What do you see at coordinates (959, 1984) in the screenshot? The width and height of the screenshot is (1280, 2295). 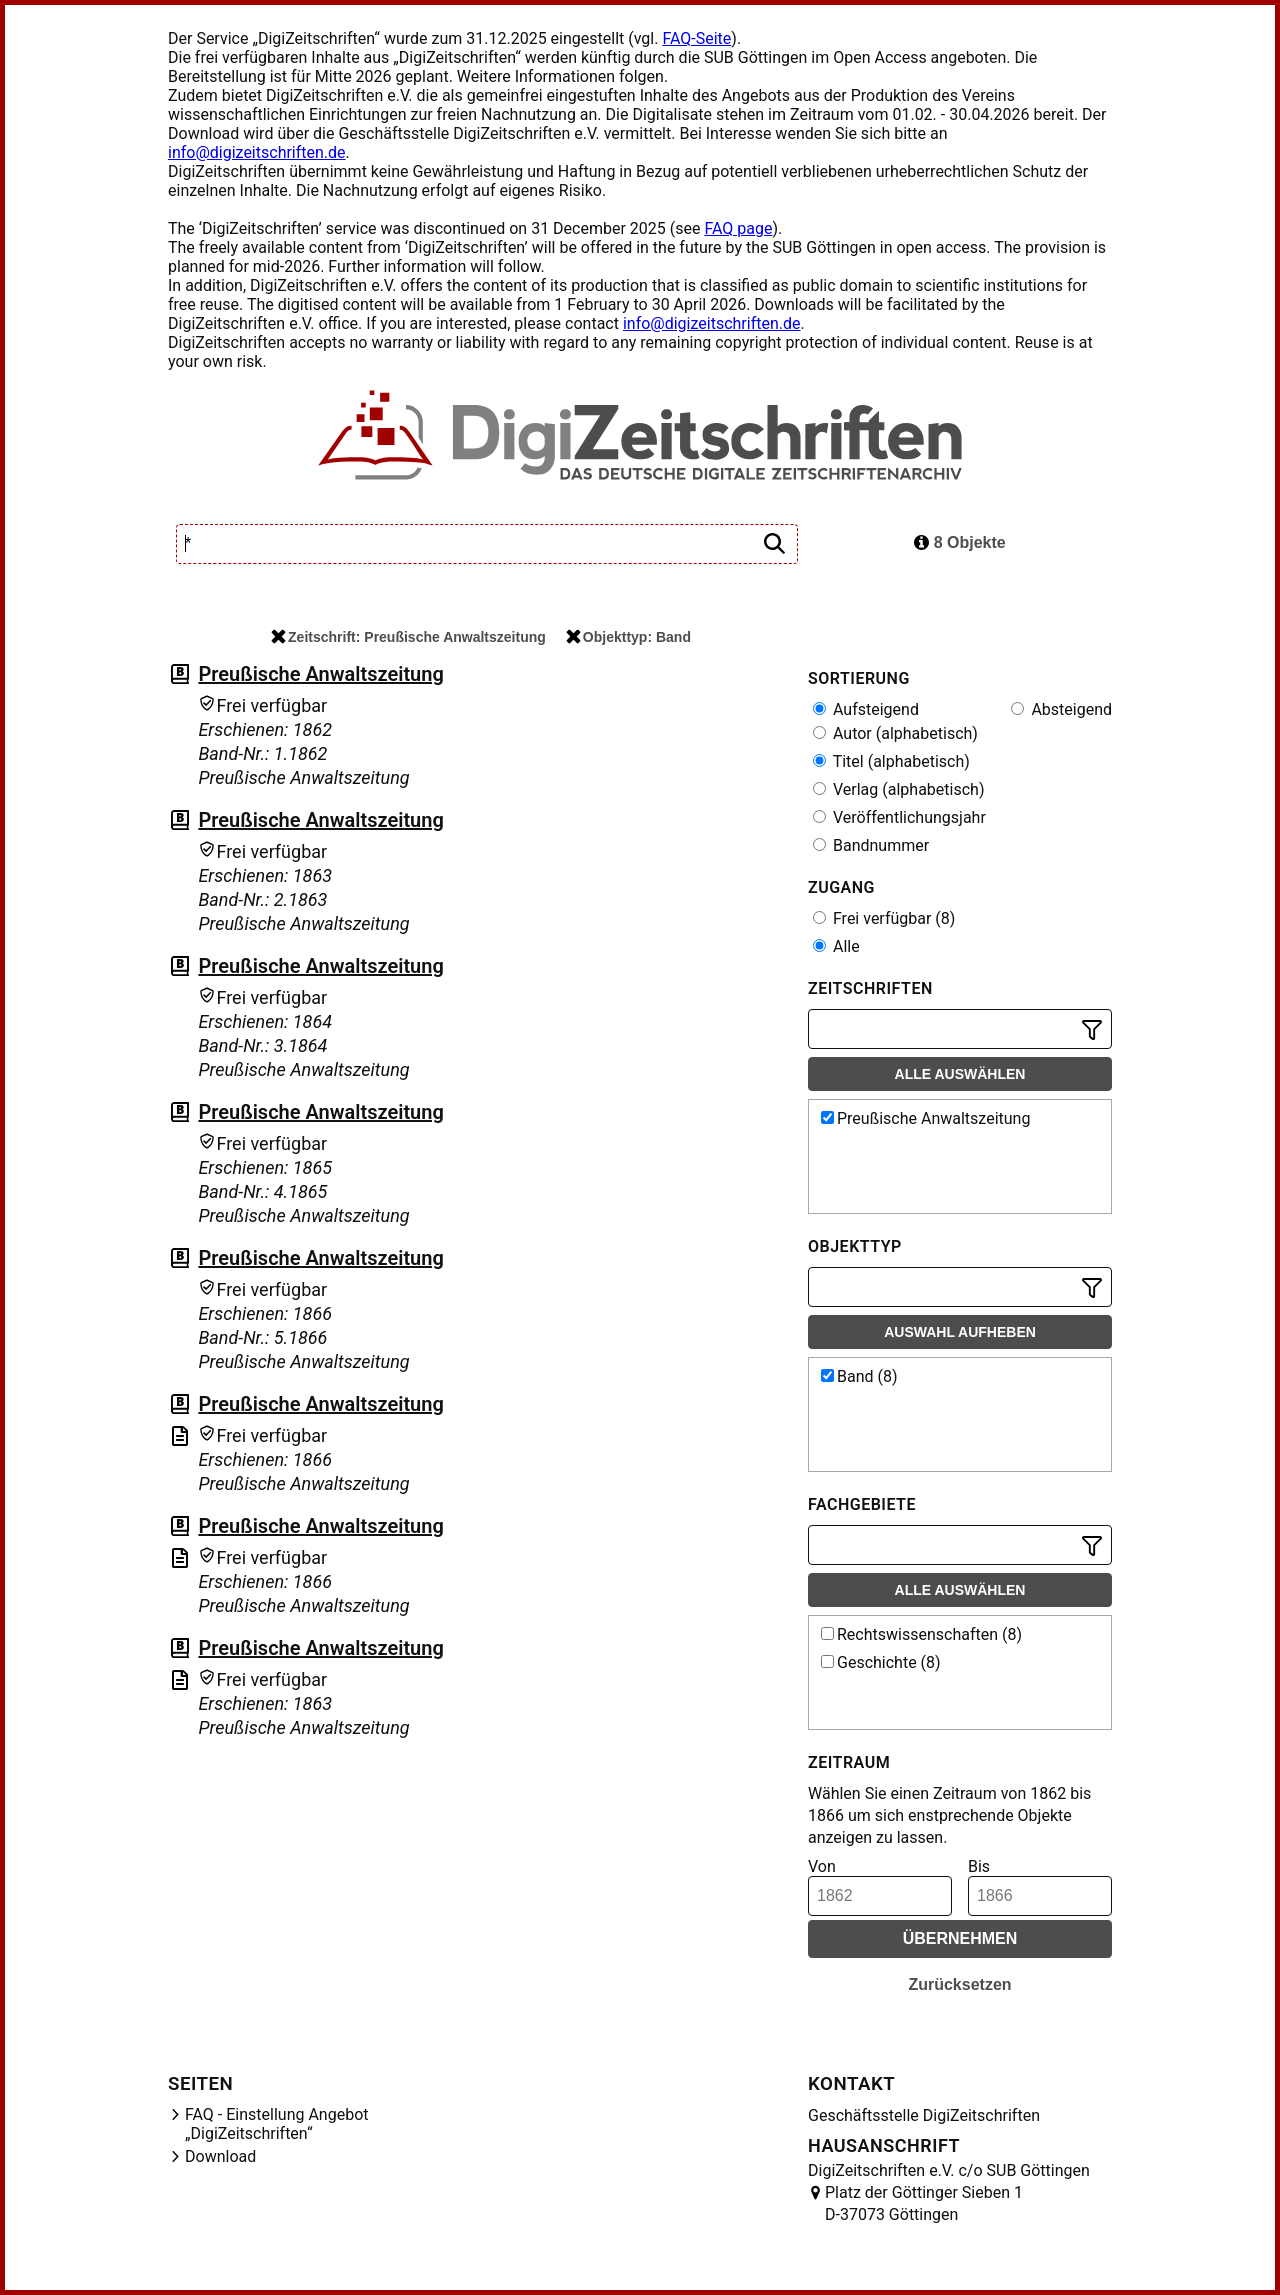 I see `Zurücksetzen` at bounding box center [959, 1984].